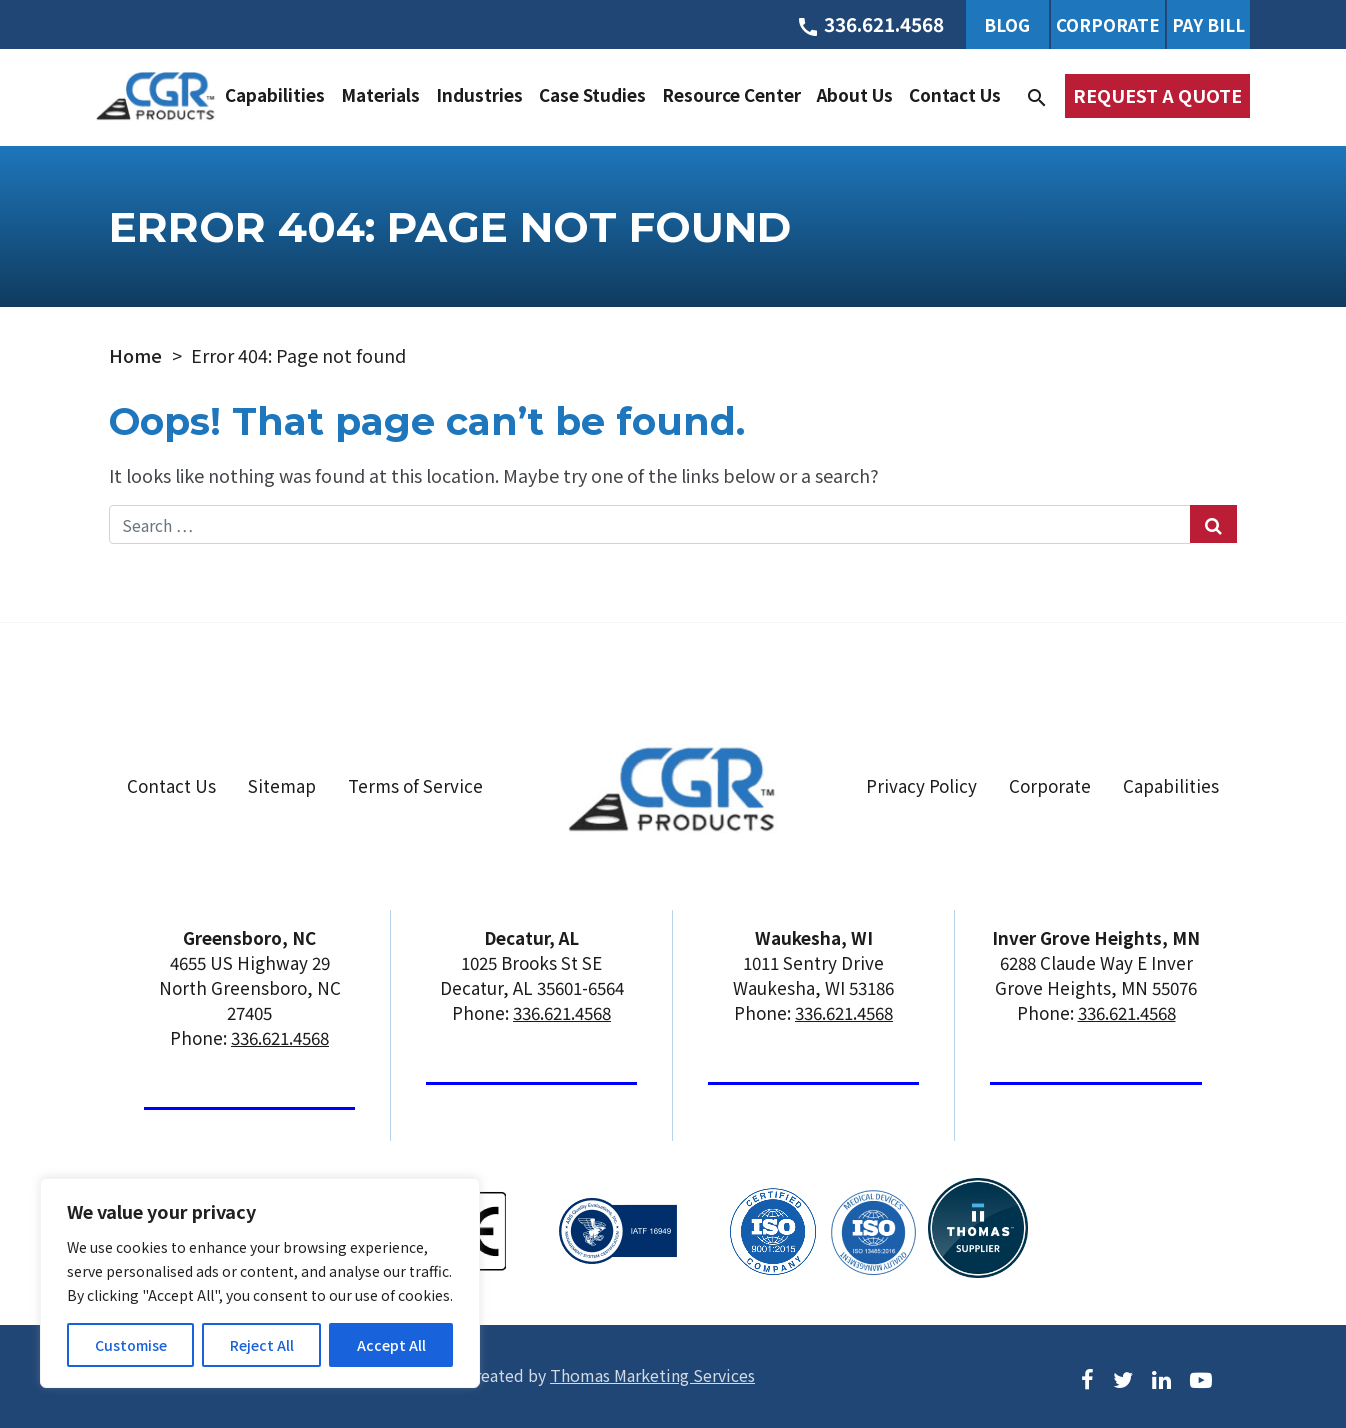  I want to click on [Facebook], so click(1087, 1377).